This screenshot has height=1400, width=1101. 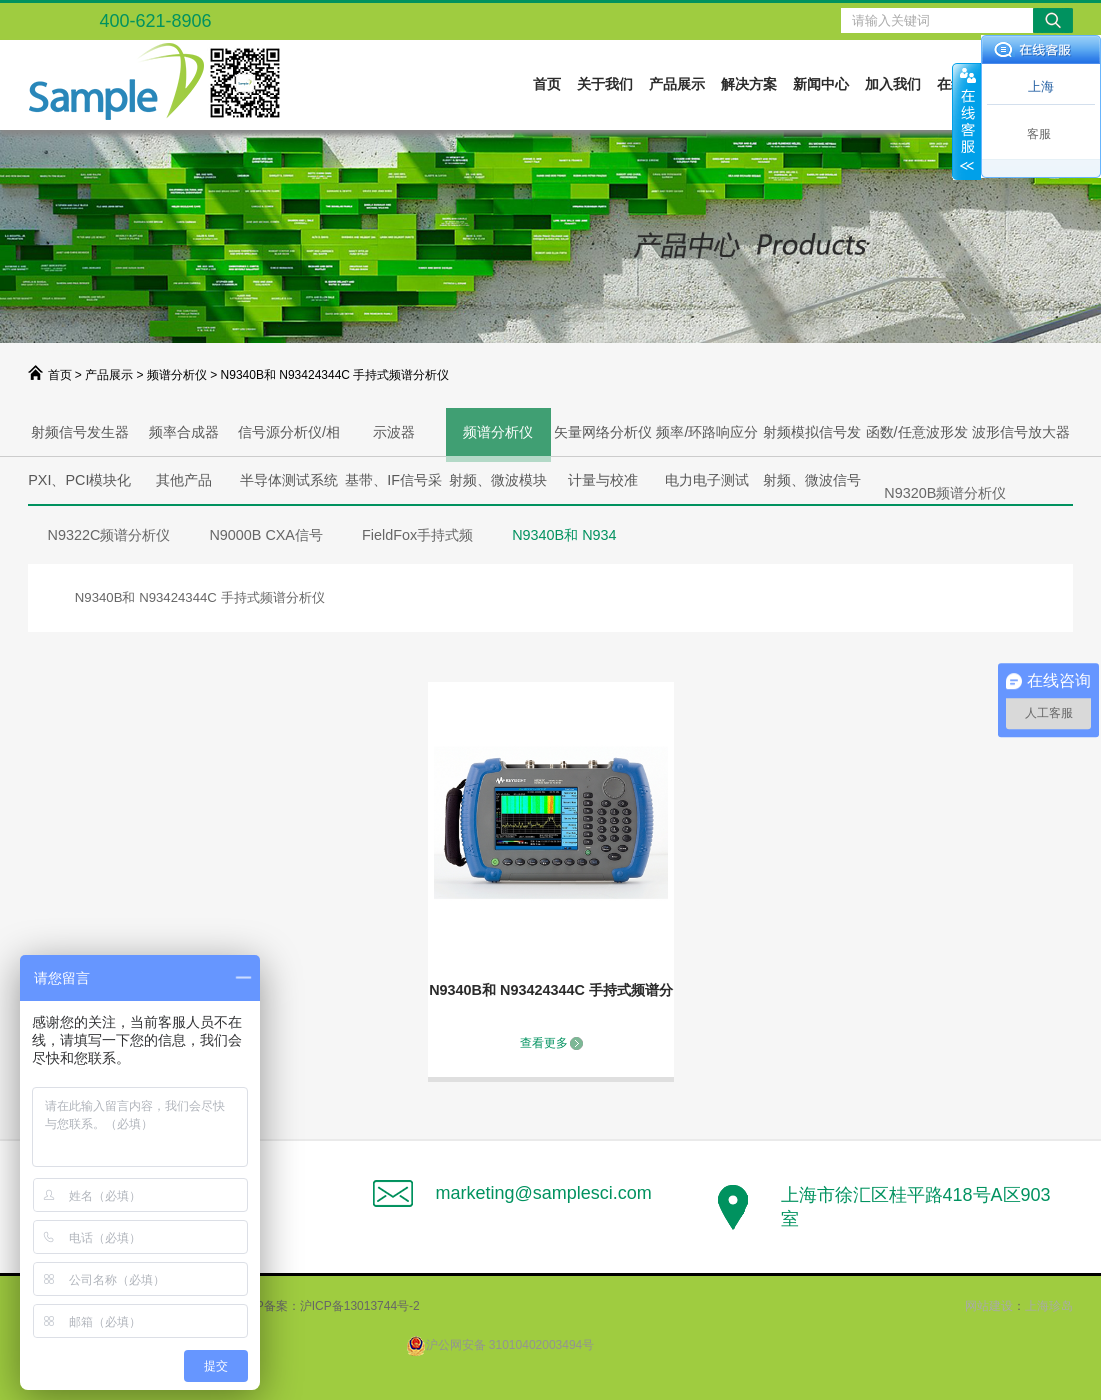 I want to click on 电力电子测试, so click(x=707, y=480).